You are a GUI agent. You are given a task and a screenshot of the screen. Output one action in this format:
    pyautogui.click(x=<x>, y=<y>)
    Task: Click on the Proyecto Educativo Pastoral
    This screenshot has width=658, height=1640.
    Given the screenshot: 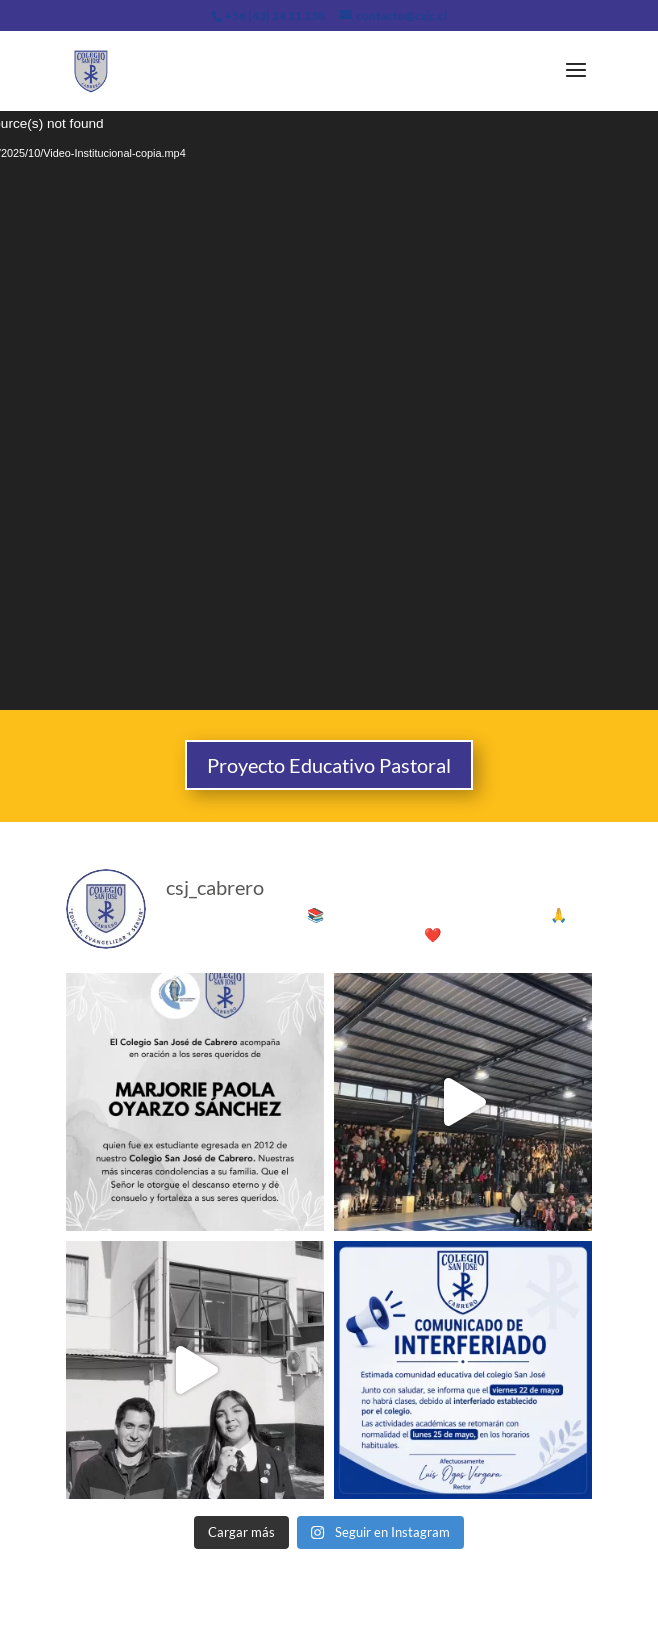 What is the action you would take?
    pyautogui.click(x=329, y=765)
    